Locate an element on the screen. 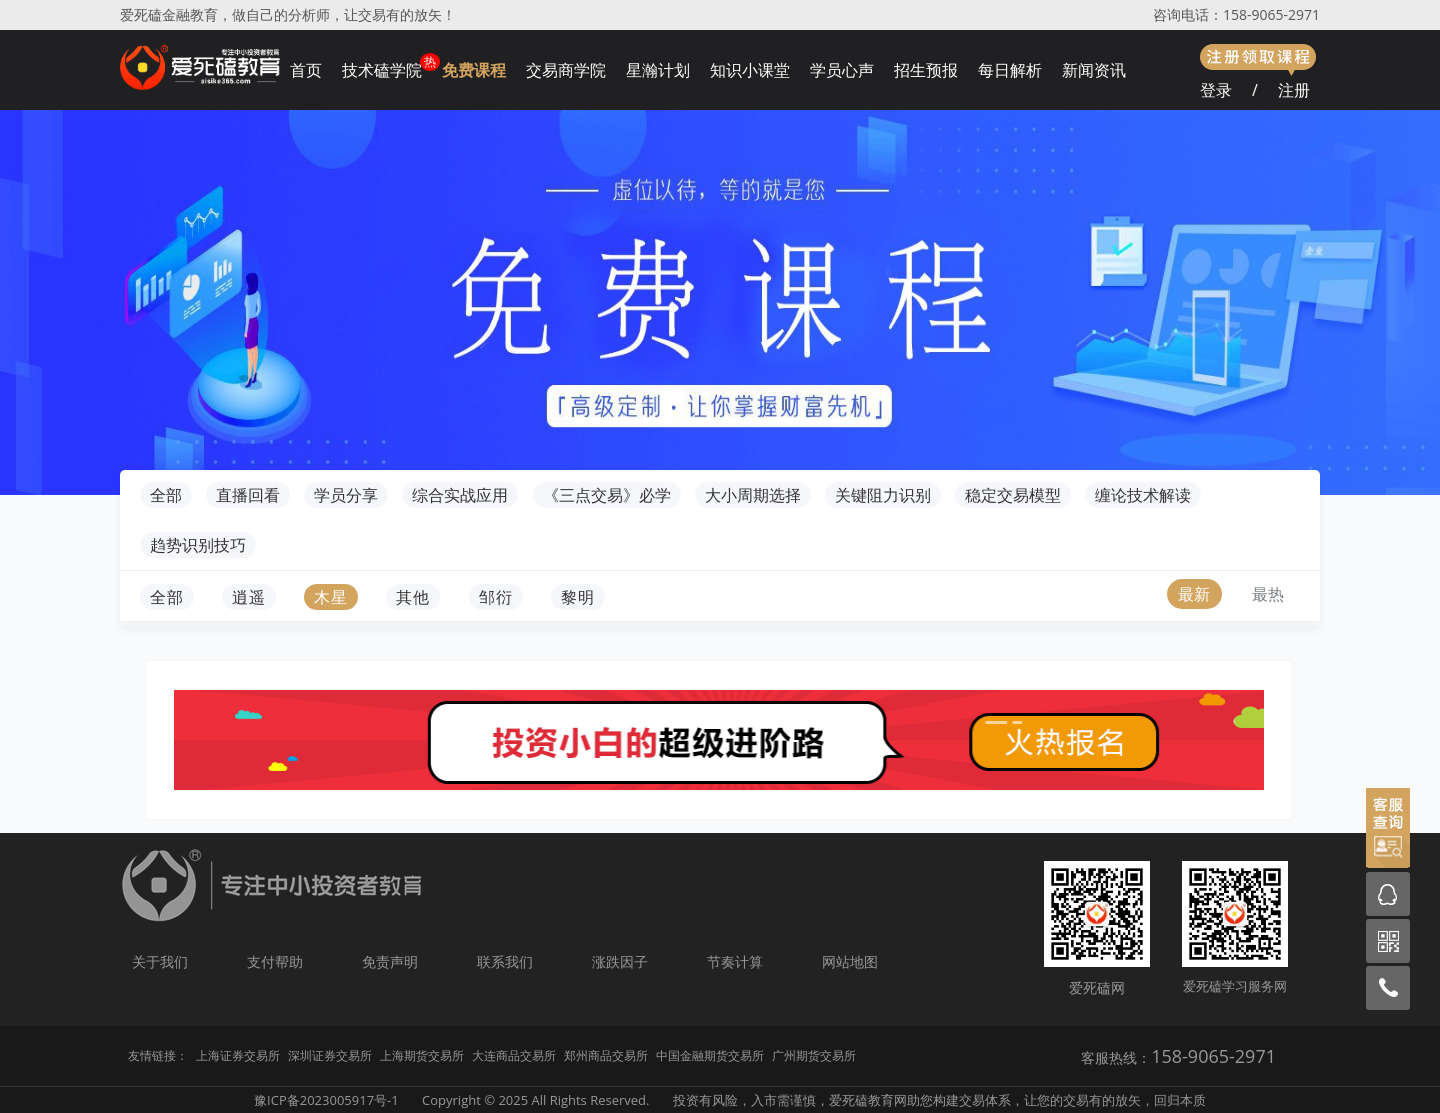 This screenshot has height=1113, width=1440. 广州期货交易所 is located at coordinates (814, 1055).